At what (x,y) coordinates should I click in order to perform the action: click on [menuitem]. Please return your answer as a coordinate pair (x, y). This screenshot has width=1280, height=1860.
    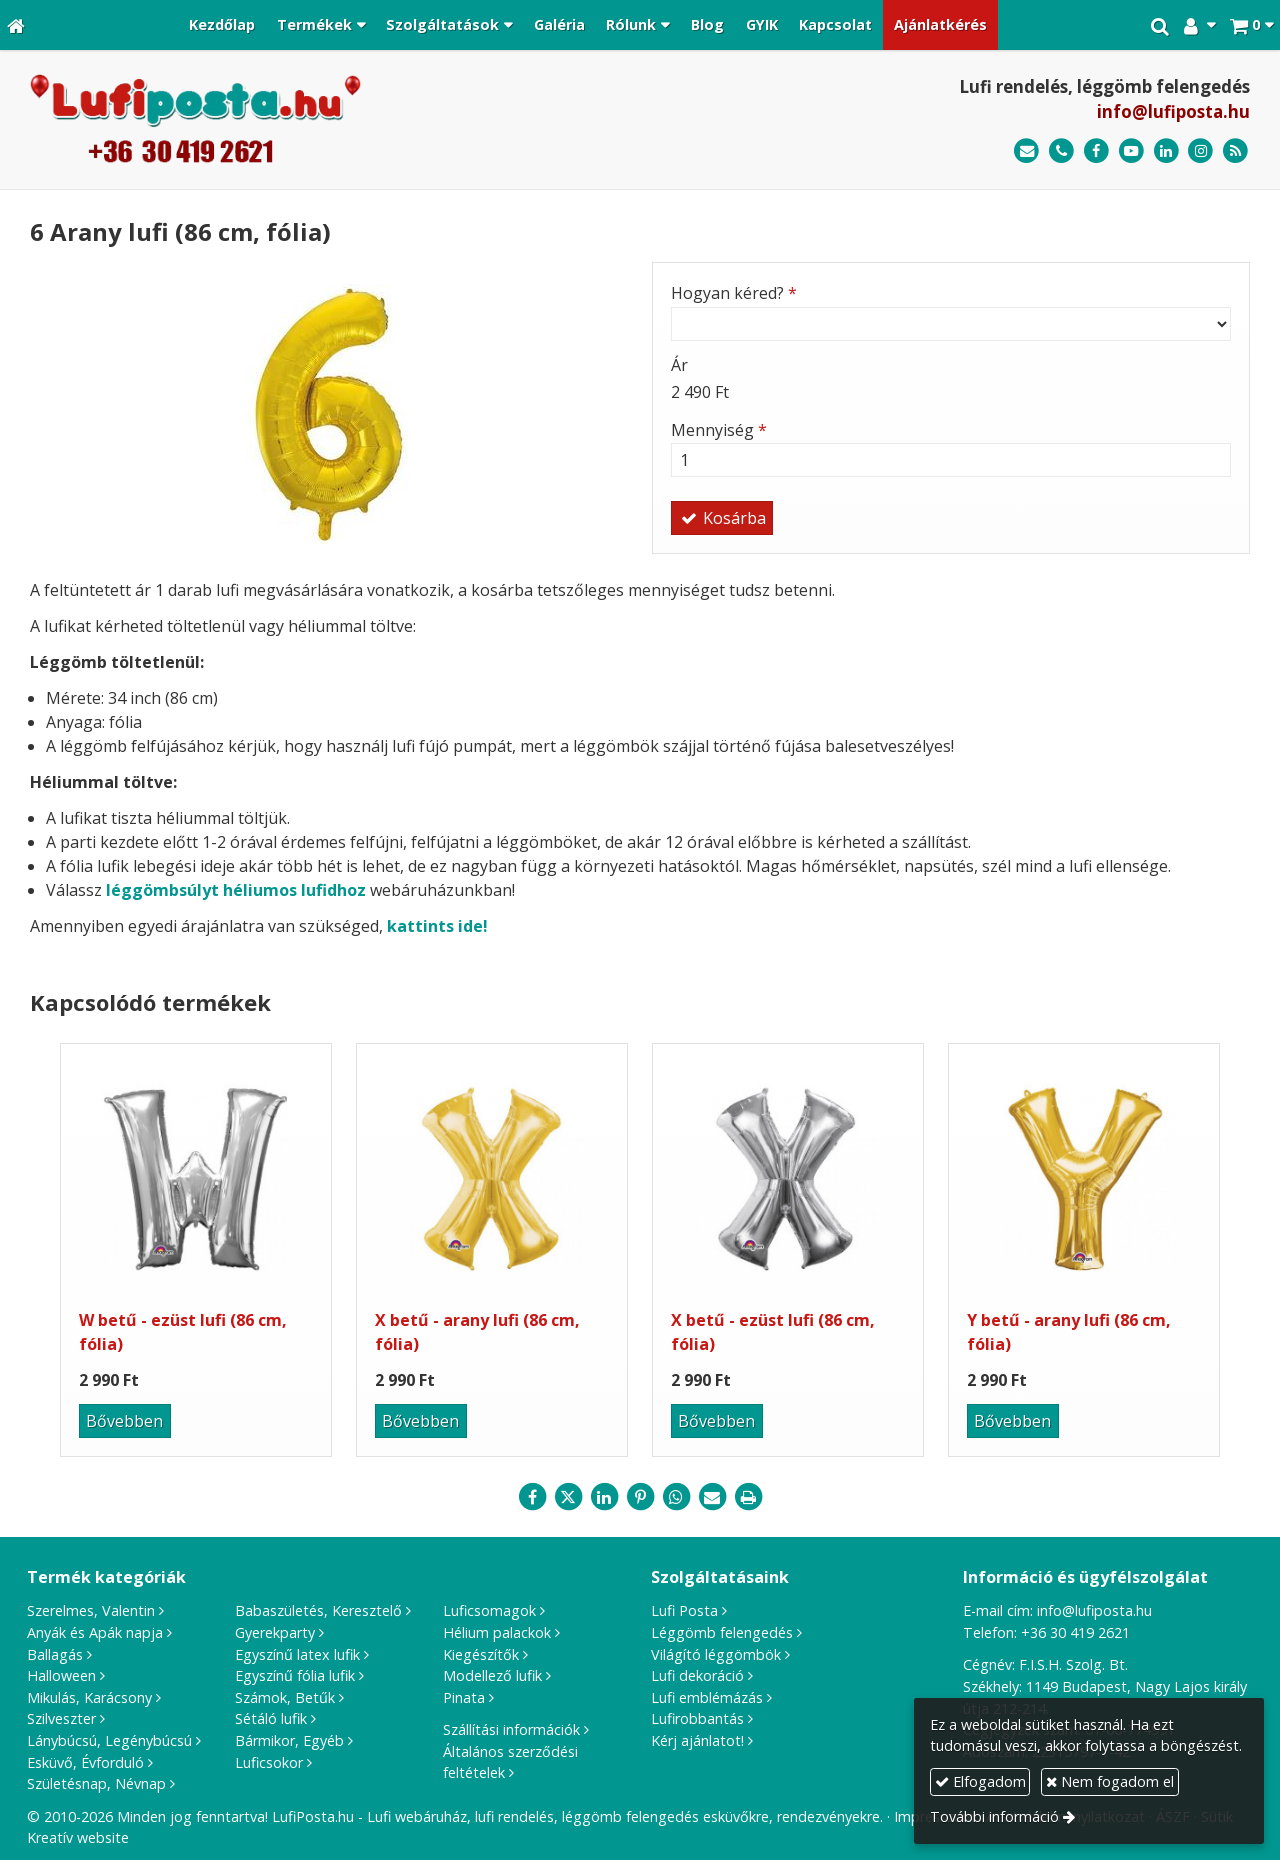
    Looking at the image, I should click on (222, 25).